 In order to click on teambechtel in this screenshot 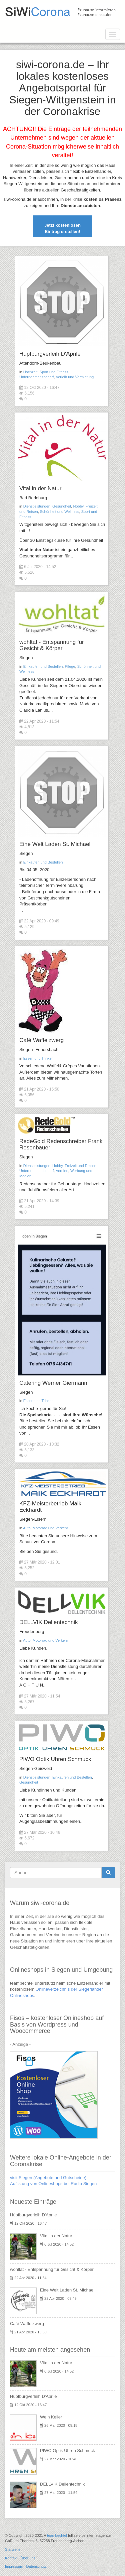, I will do `click(57, 2535)`.